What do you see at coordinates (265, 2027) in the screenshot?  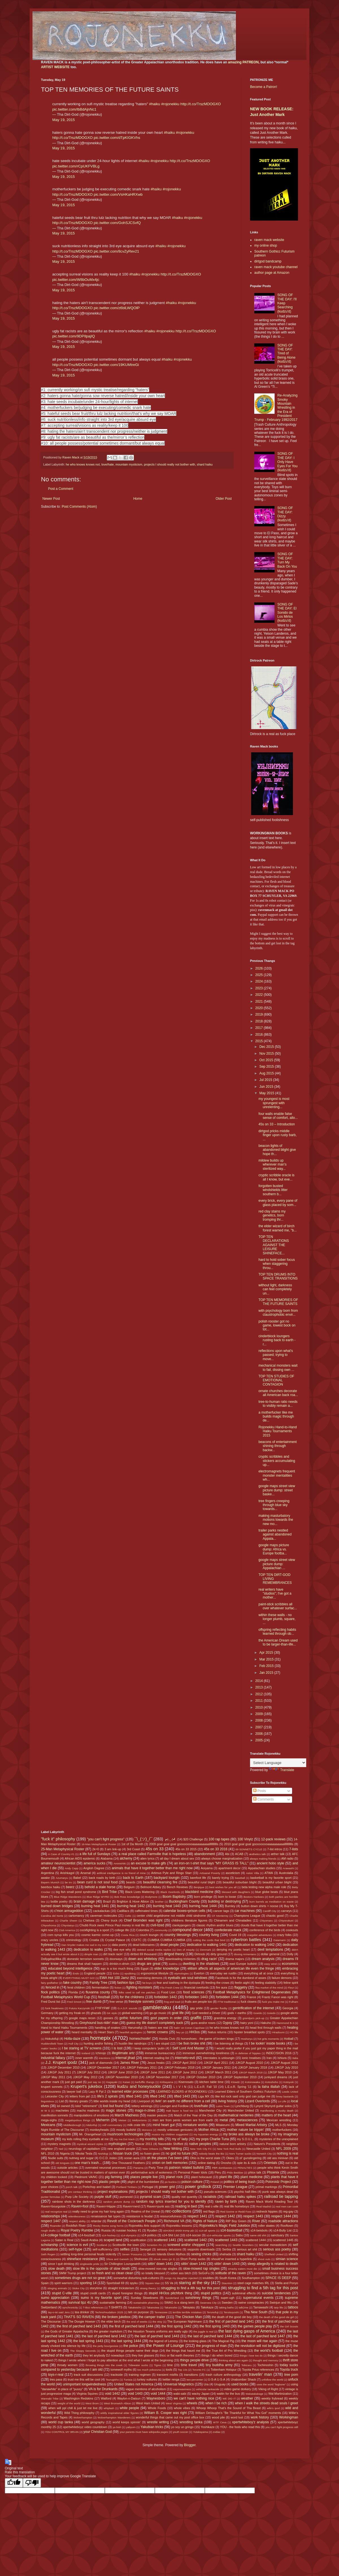 I see `head first through walls` at bounding box center [265, 2027].